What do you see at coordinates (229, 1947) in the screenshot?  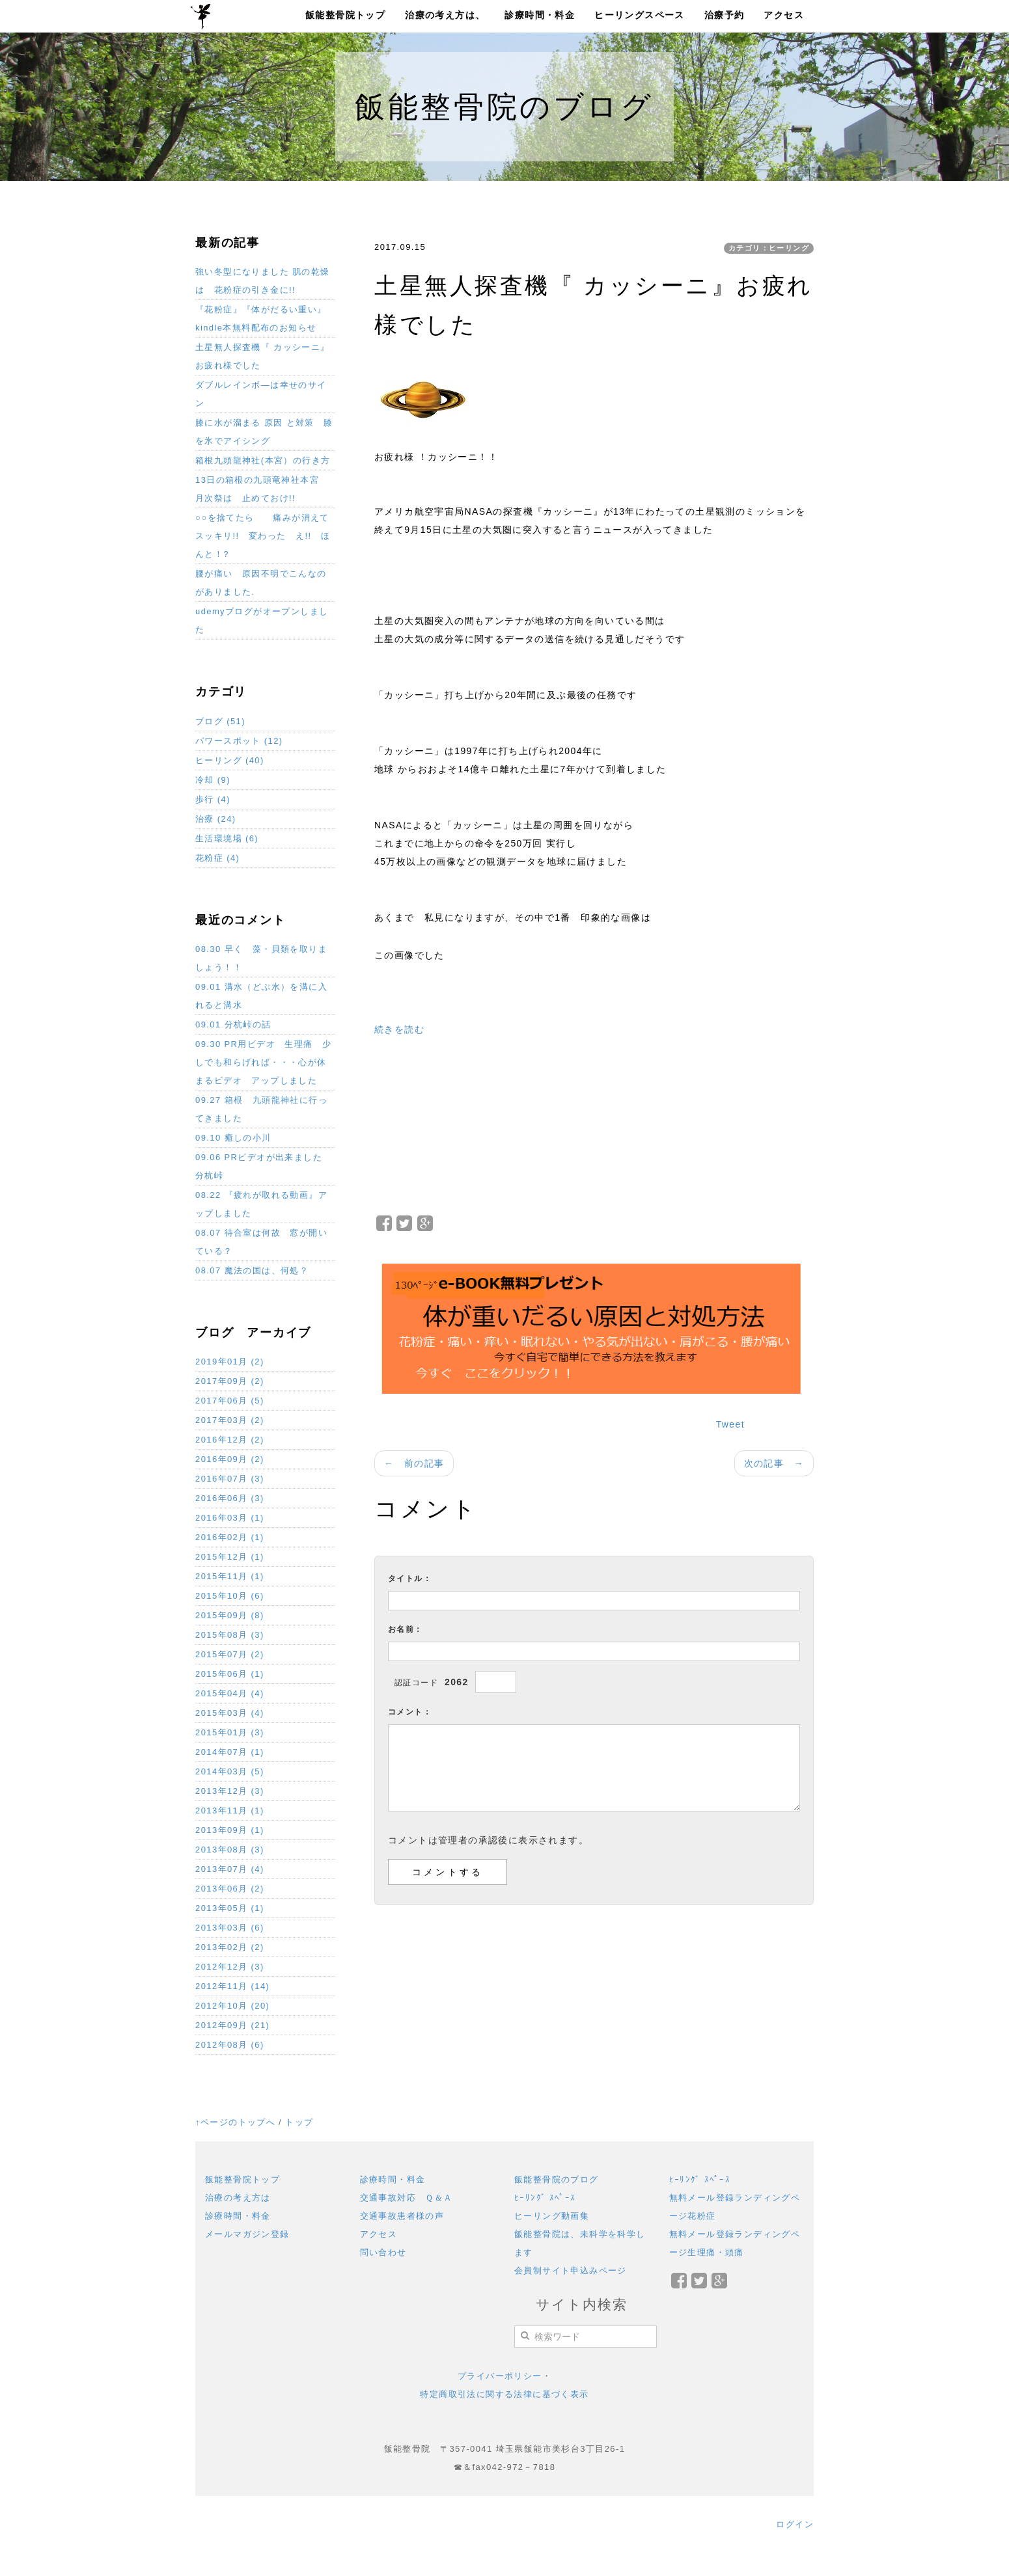 I see `2013年02月 (2)` at bounding box center [229, 1947].